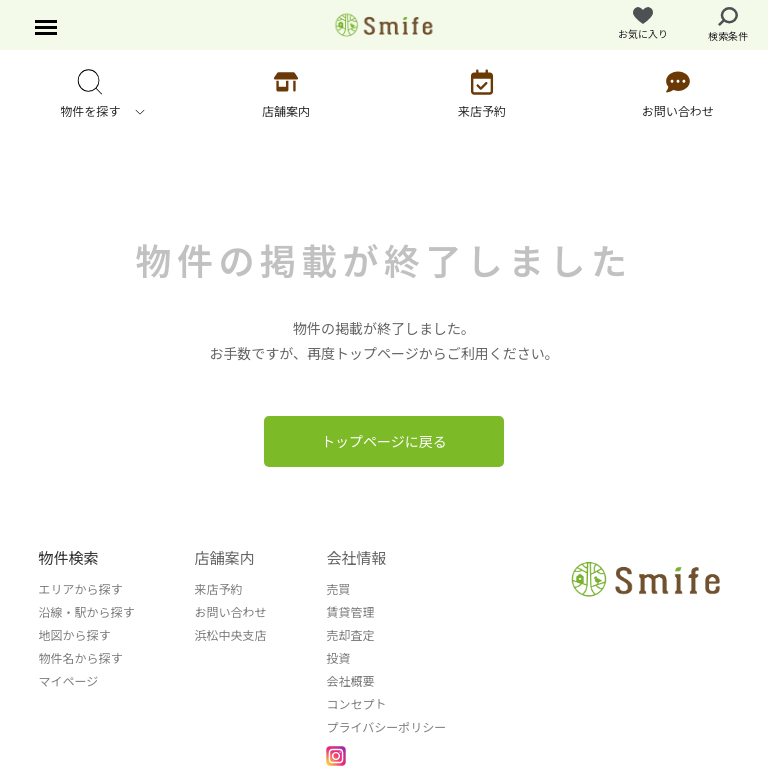 The image size is (768, 771). I want to click on お問い合わせ, so click(230, 611).